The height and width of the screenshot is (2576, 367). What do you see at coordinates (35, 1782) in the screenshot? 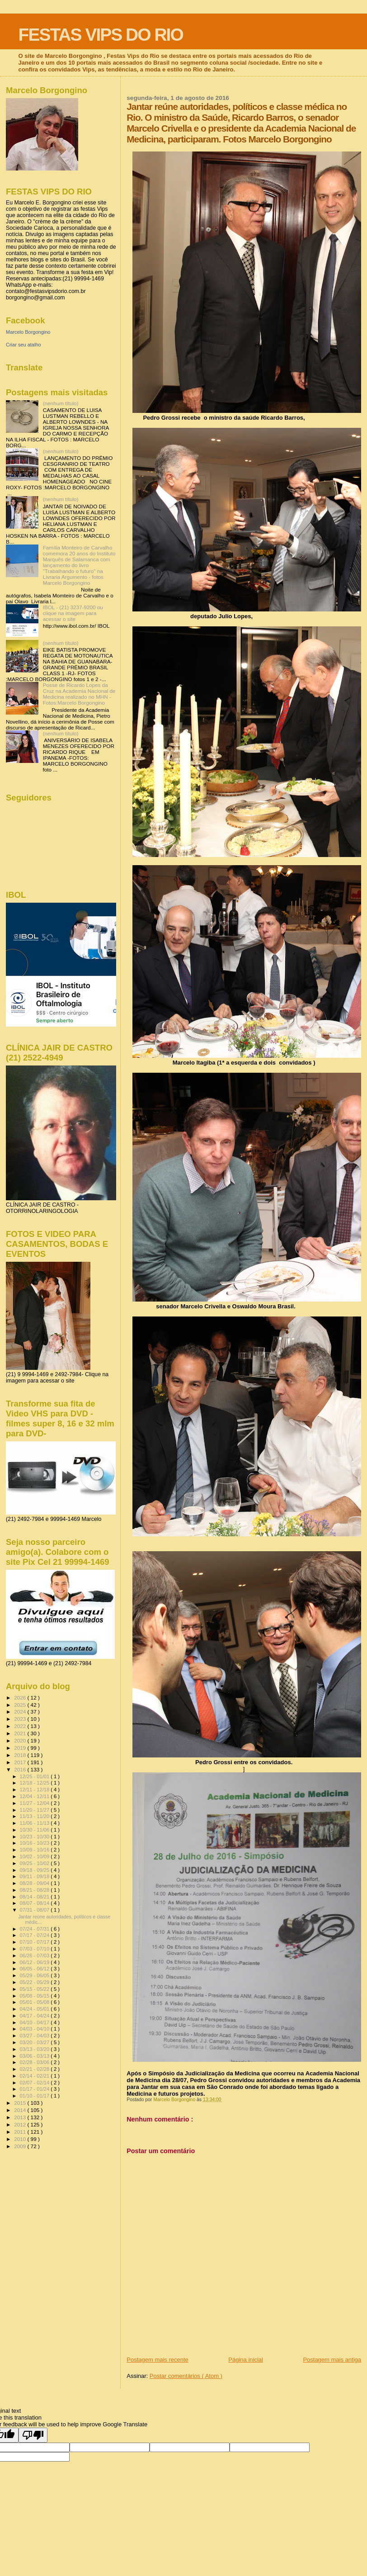
I see `12/18 - 12/25` at bounding box center [35, 1782].